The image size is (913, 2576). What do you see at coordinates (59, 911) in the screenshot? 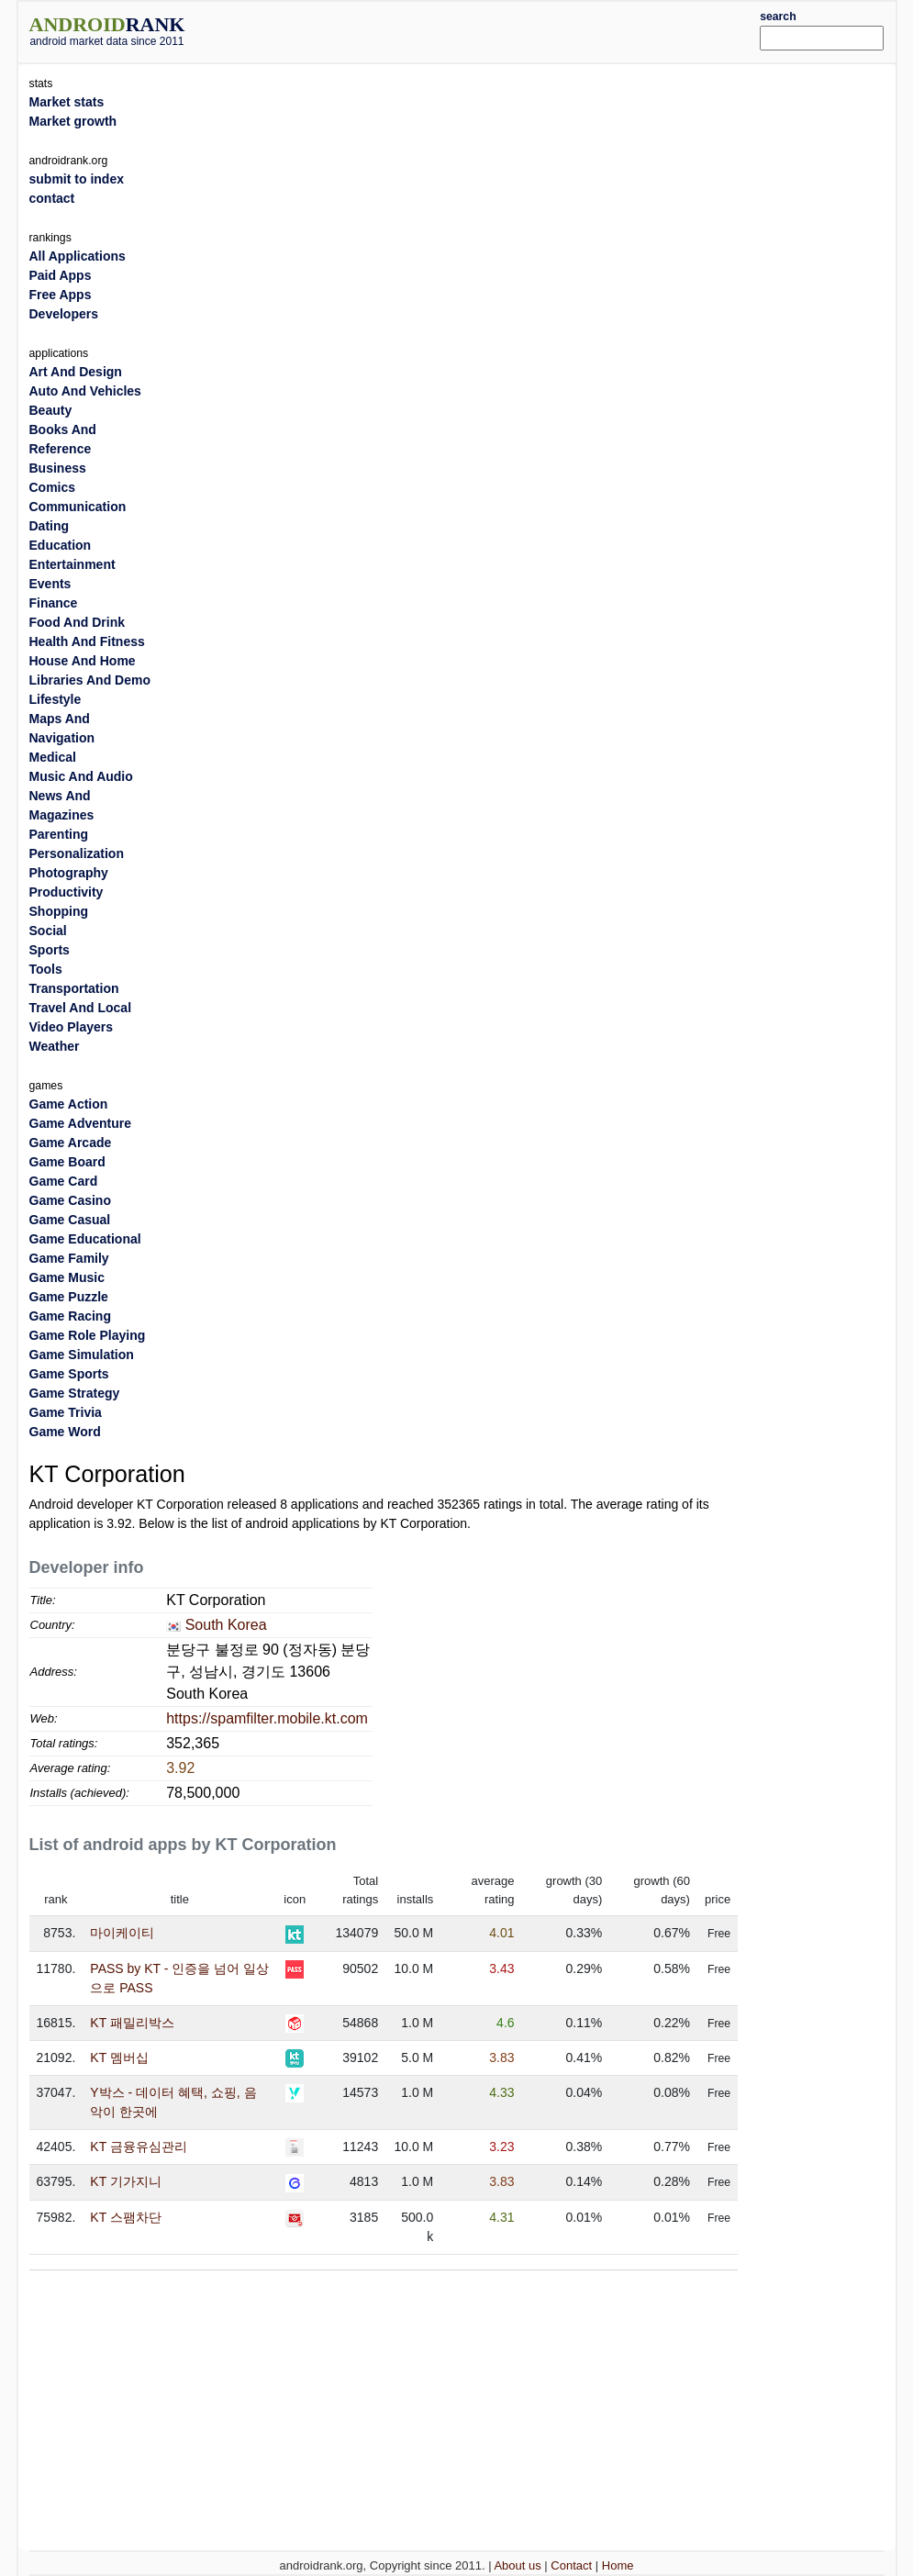
I see `Shopping` at bounding box center [59, 911].